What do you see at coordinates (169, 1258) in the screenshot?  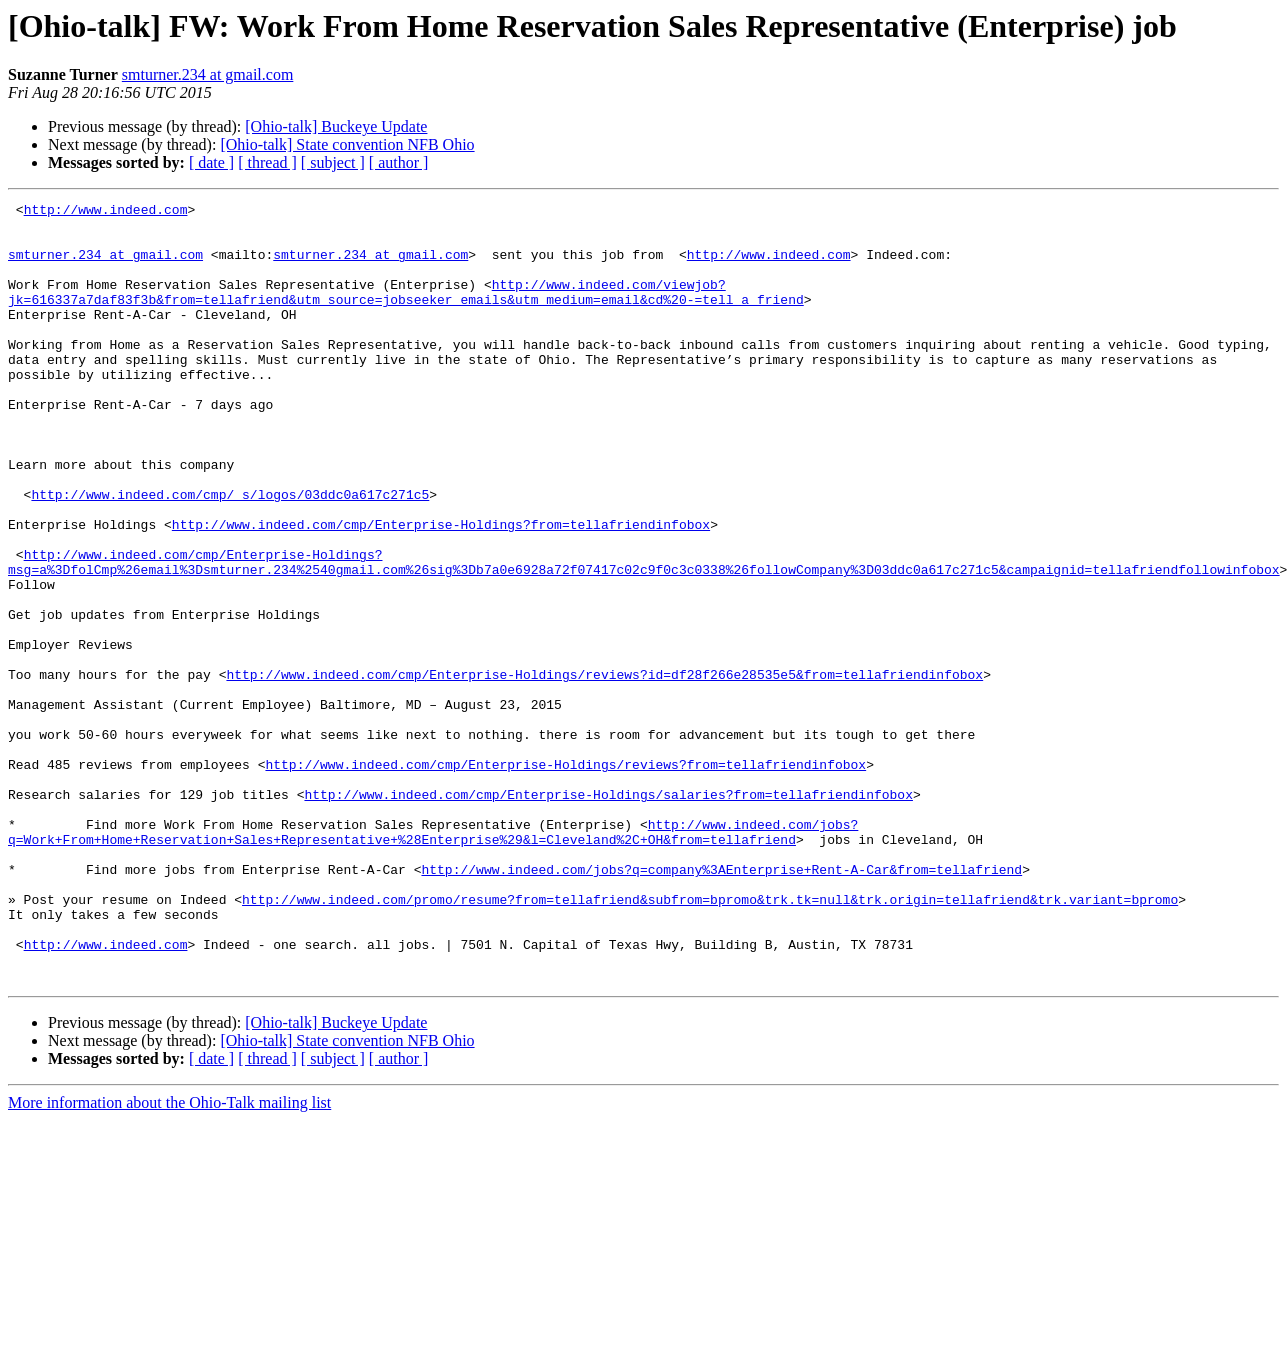 I see `More information about the Ohio-Talk mailing list` at bounding box center [169, 1258].